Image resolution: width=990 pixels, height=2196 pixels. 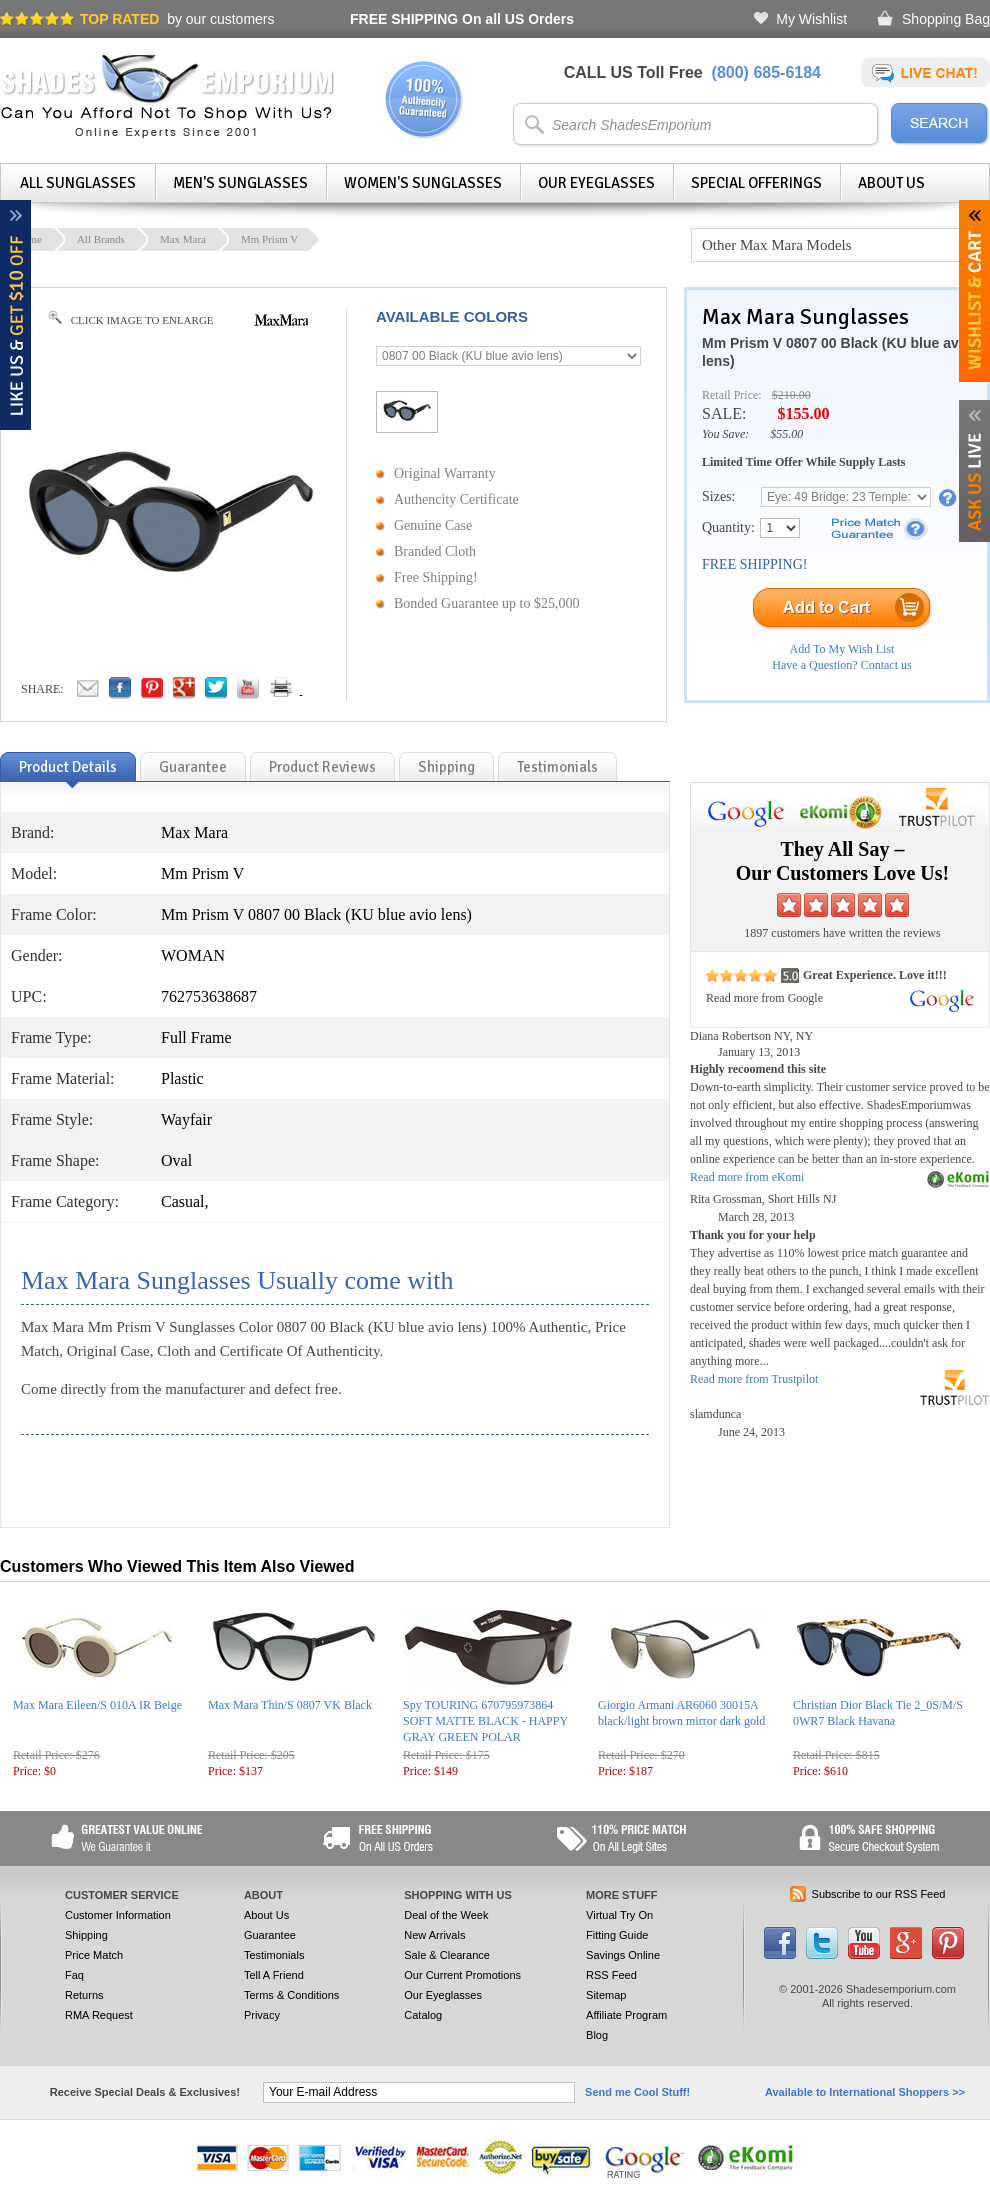 What do you see at coordinates (756, 183) in the screenshot?
I see `Special Offerings` at bounding box center [756, 183].